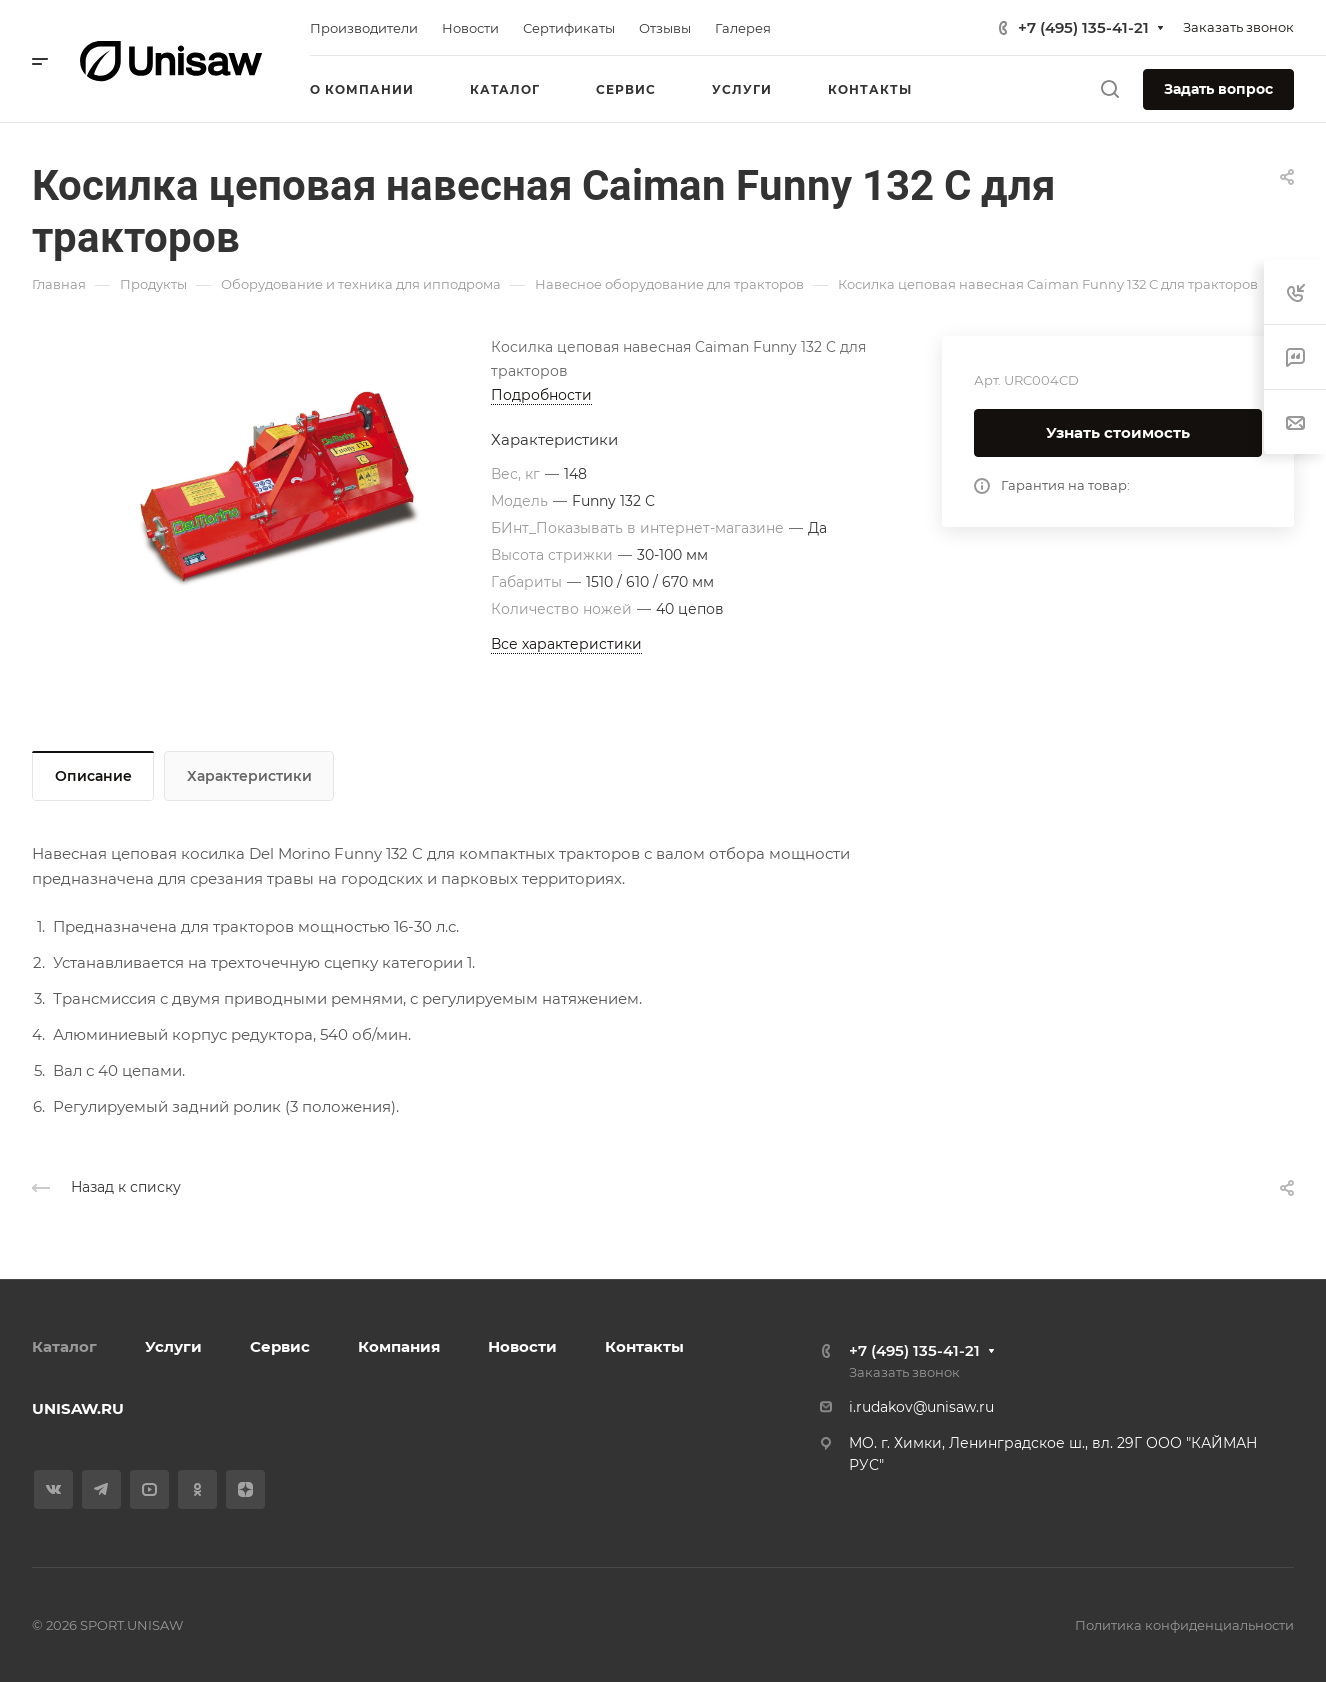  What do you see at coordinates (93, 776) in the screenshot?
I see `Описание` at bounding box center [93, 776].